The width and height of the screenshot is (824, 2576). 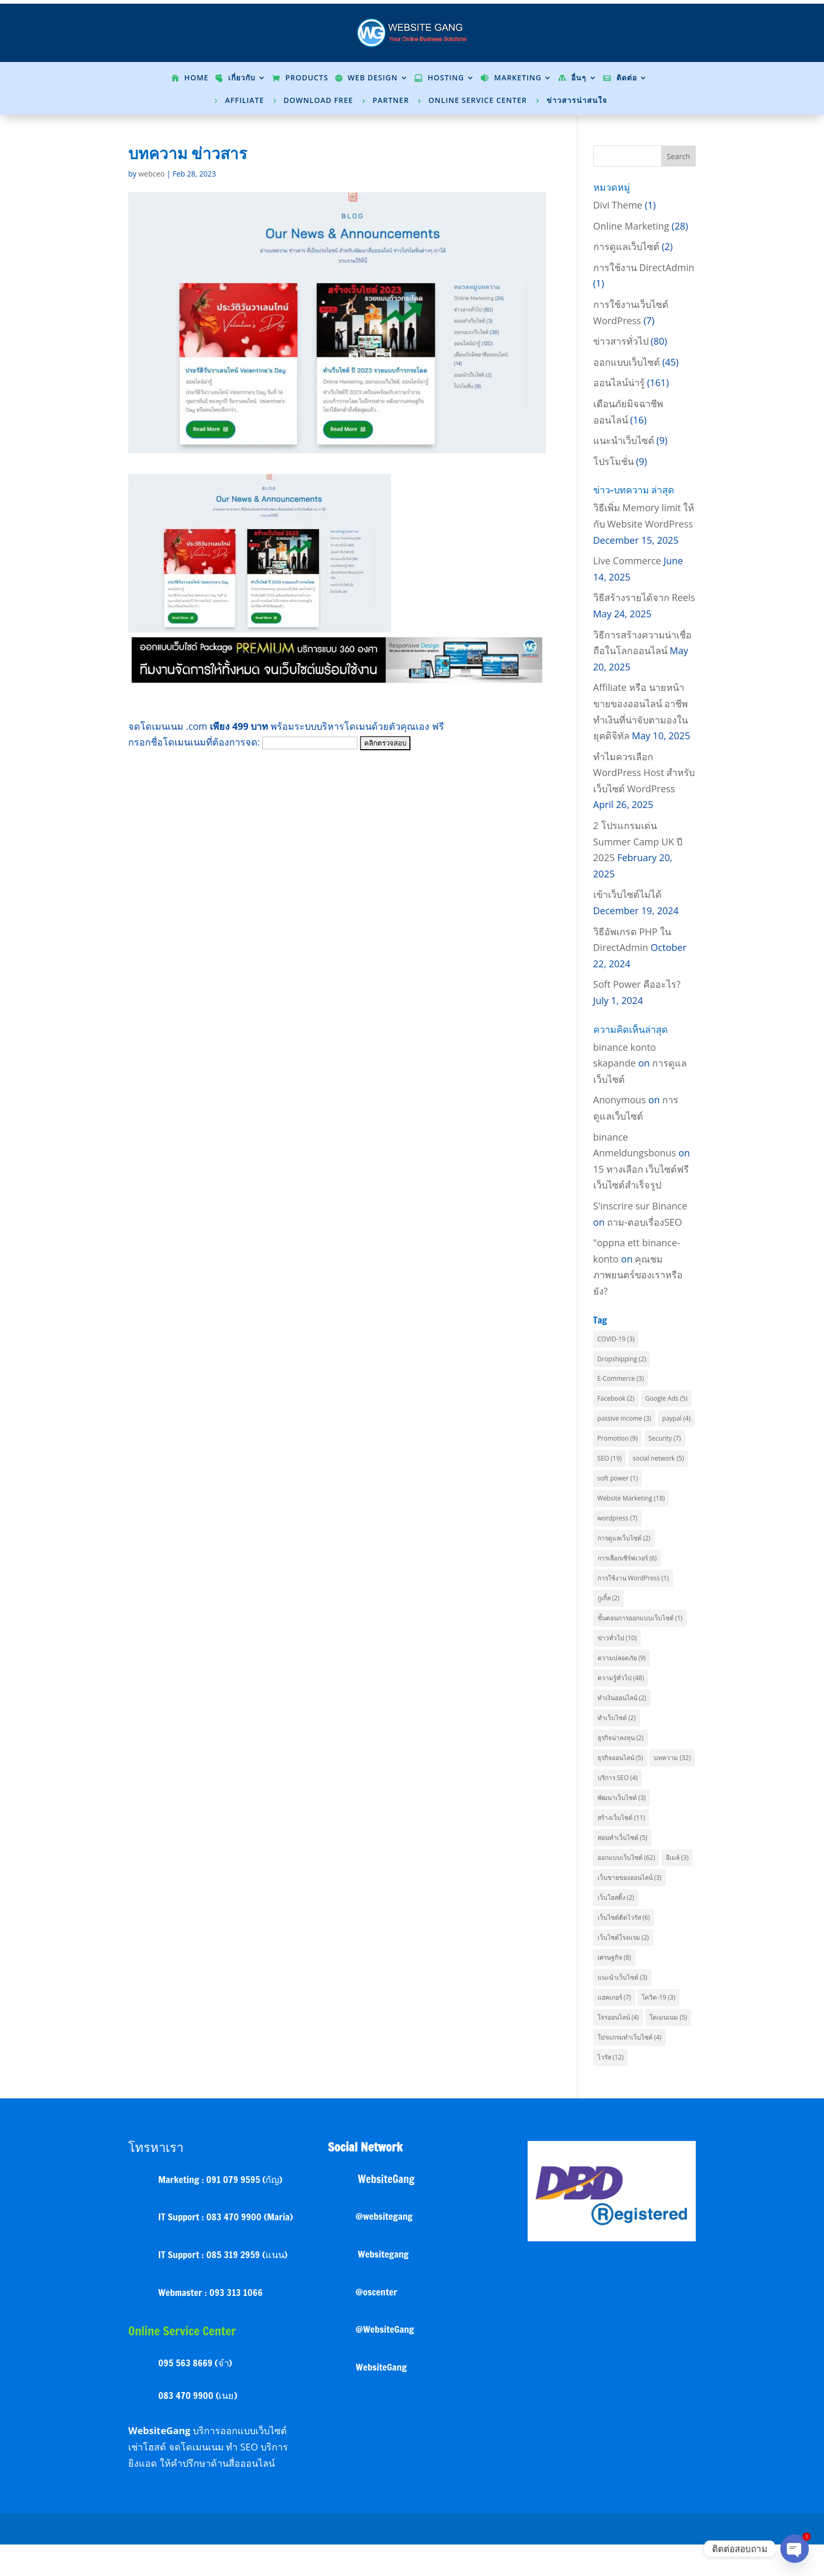 What do you see at coordinates (373, 78) in the screenshot?
I see `Web Design` at bounding box center [373, 78].